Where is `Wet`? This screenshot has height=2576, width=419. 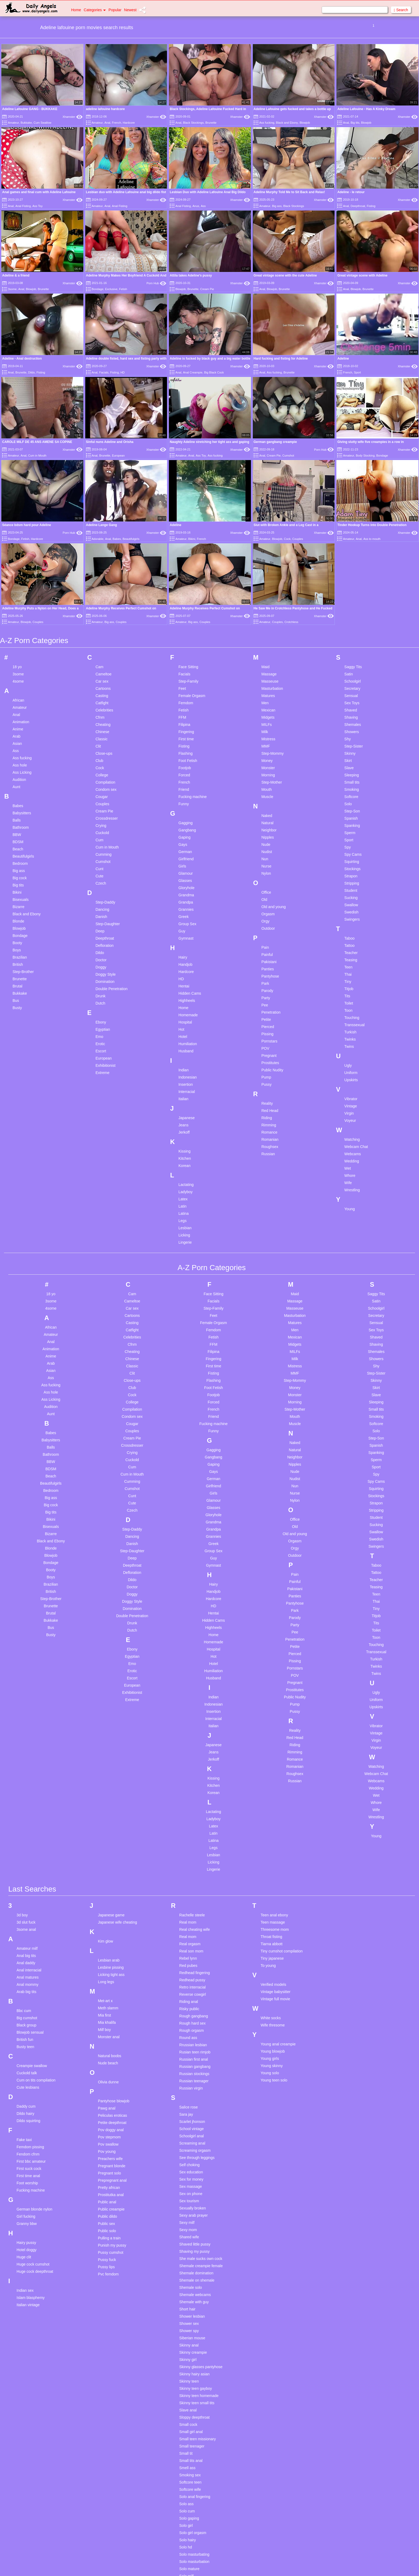
Wet is located at coordinates (347, 1107).